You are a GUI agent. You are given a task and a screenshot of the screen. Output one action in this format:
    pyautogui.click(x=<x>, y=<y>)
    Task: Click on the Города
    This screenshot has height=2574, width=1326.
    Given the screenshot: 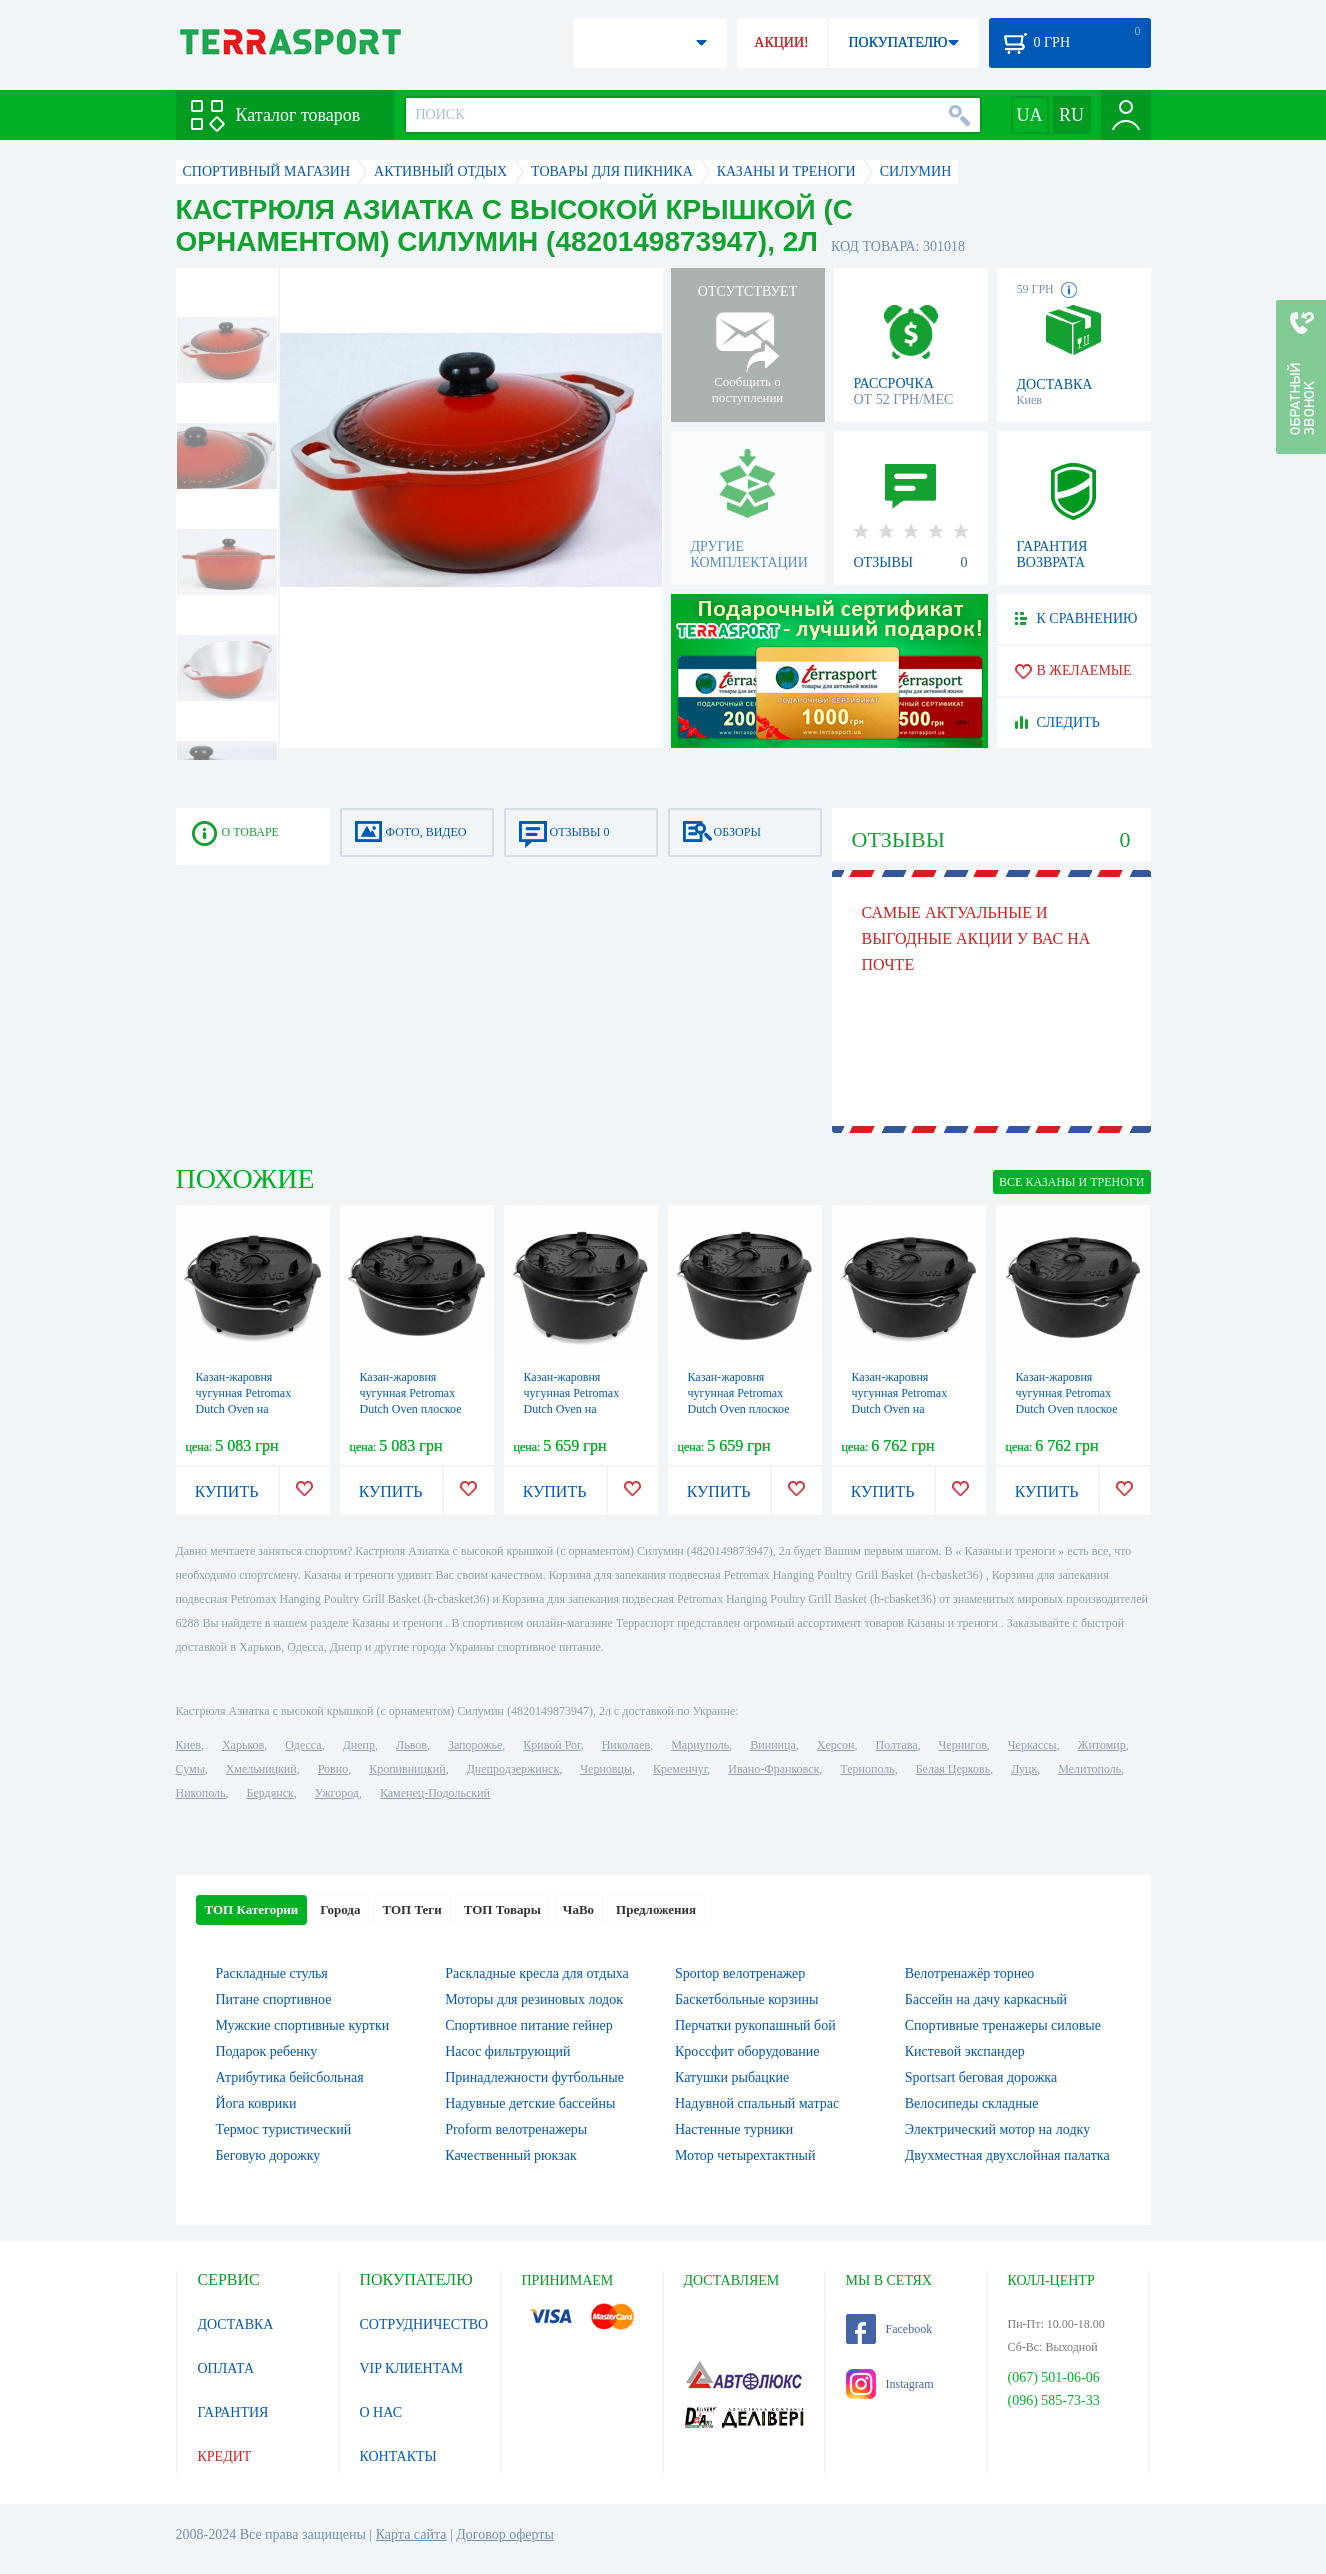 What is the action you would take?
    pyautogui.click(x=340, y=1909)
    